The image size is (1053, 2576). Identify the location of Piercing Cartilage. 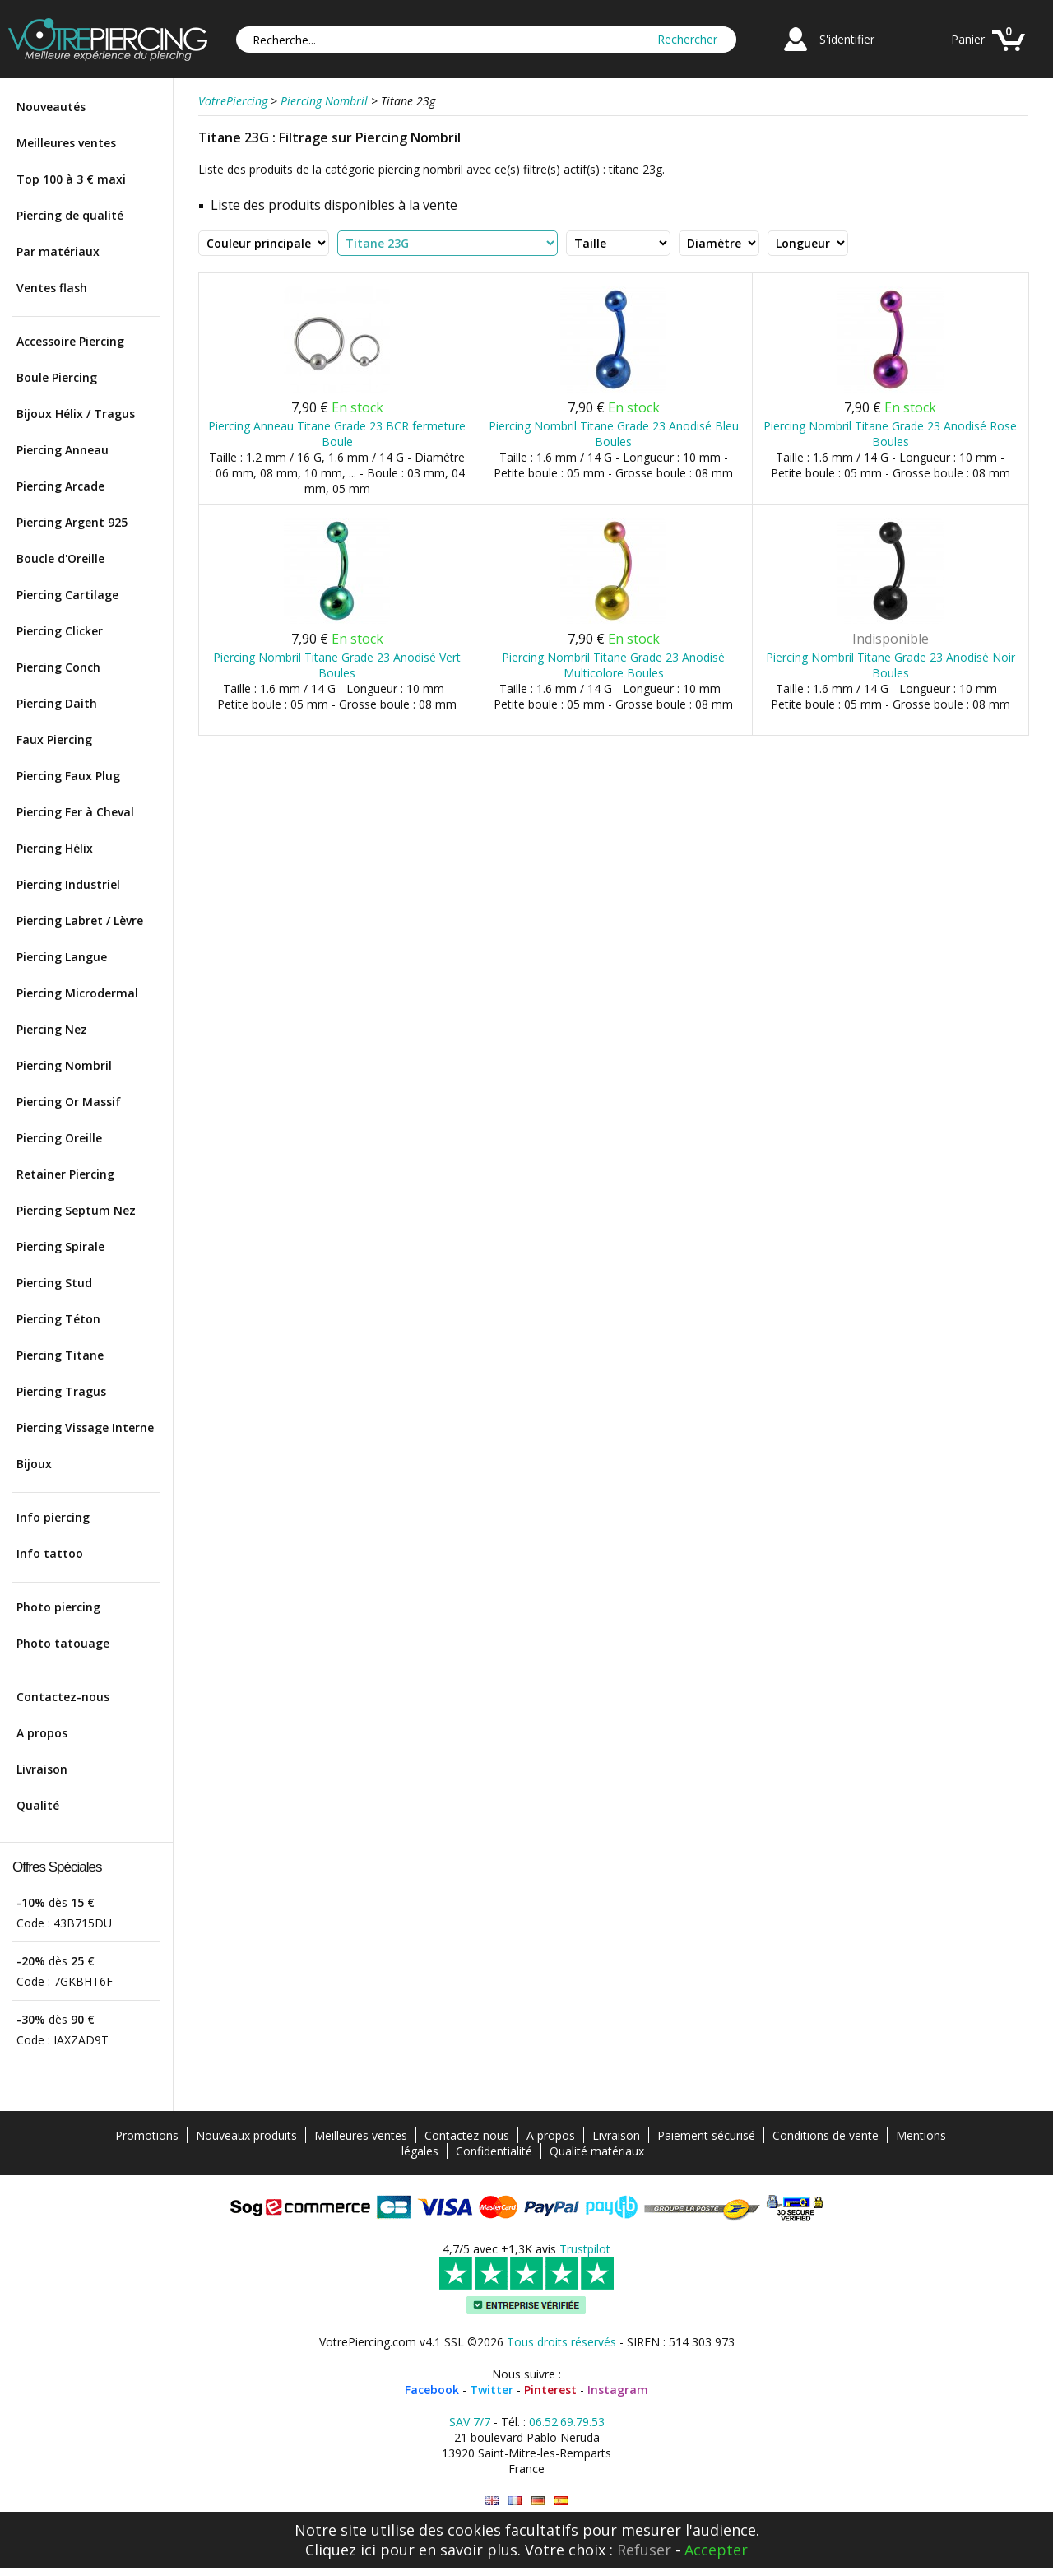
(67, 594).